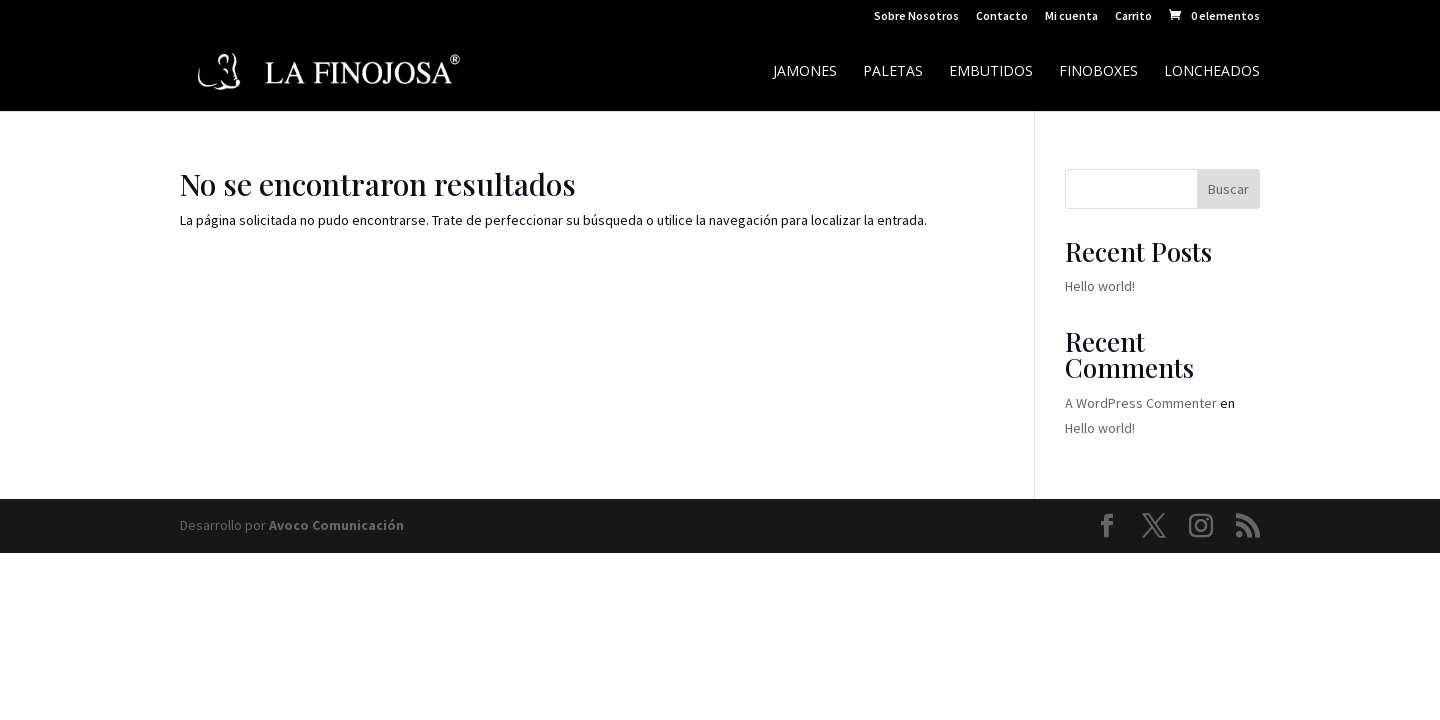 The height and width of the screenshot is (720, 1440). I want to click on Mi cuenta, so click(1071, 16).